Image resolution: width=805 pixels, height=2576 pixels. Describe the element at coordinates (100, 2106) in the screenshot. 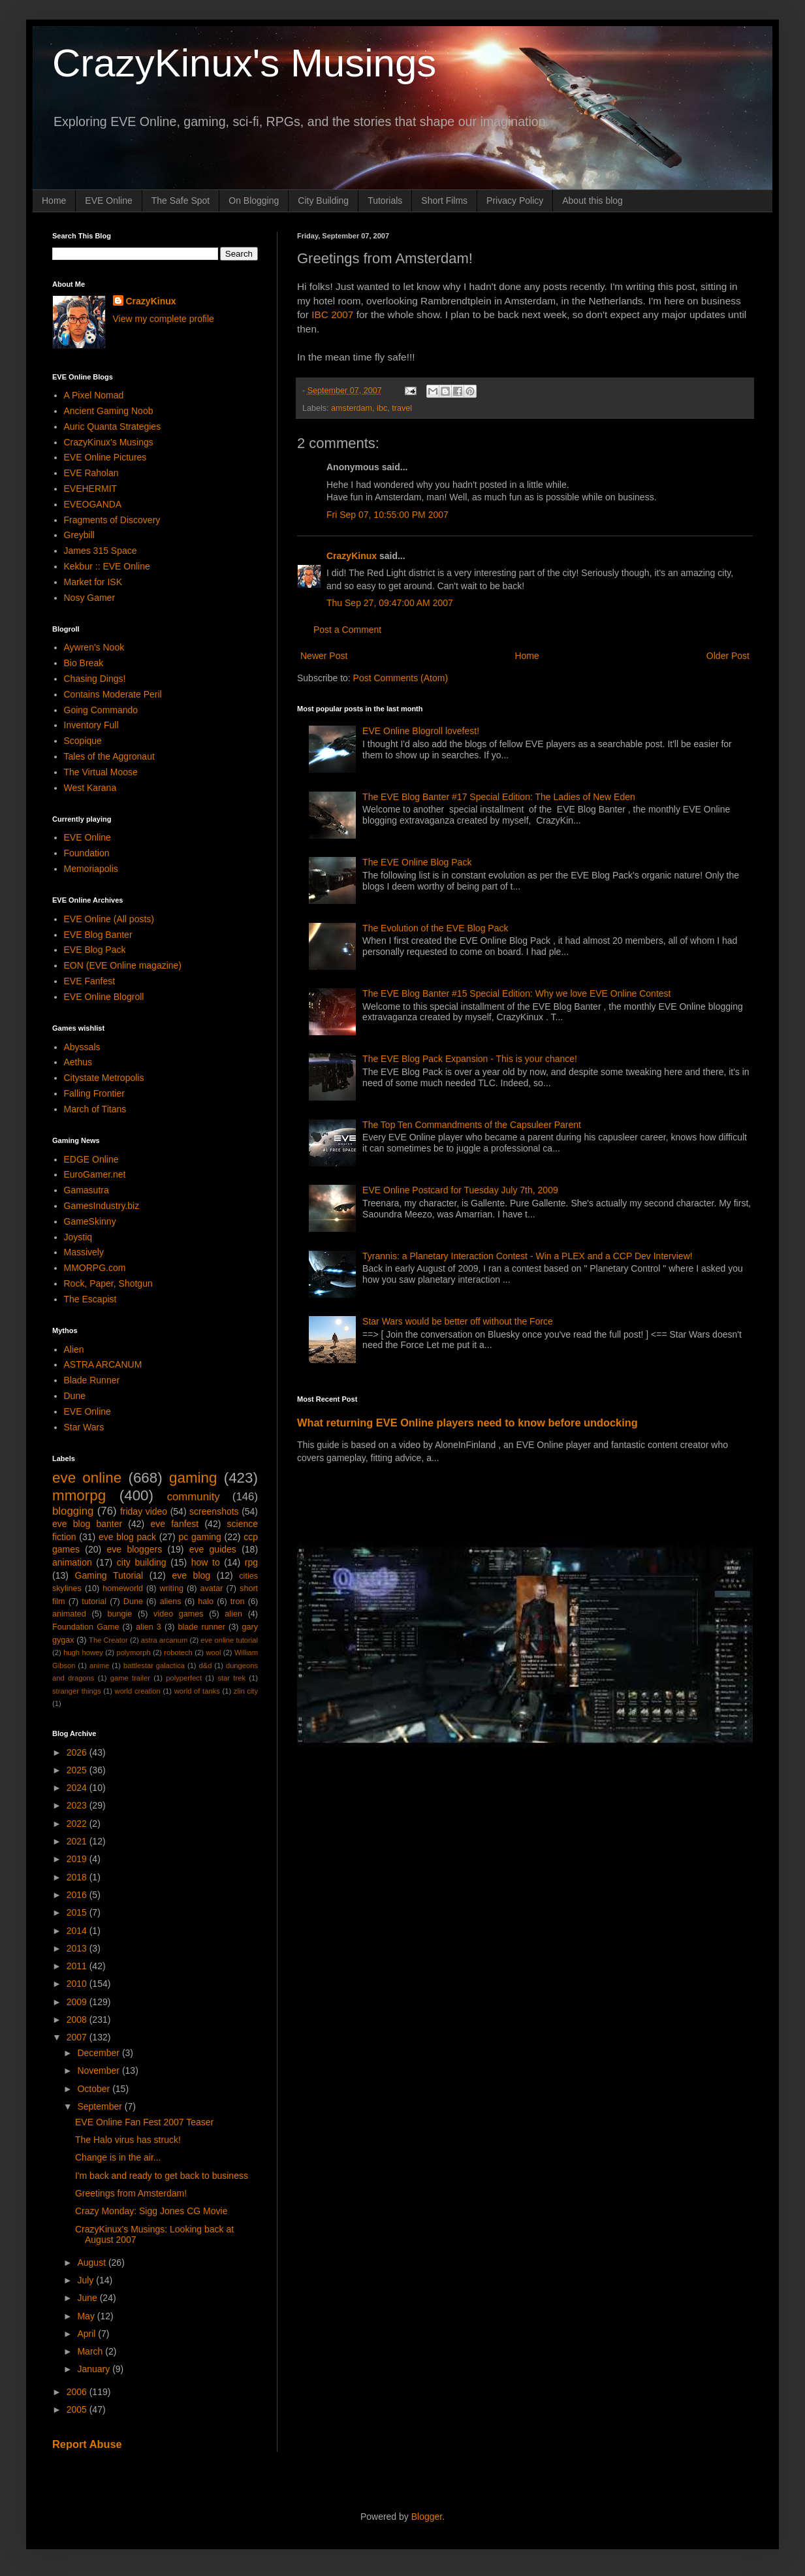

I see `September` at that location.